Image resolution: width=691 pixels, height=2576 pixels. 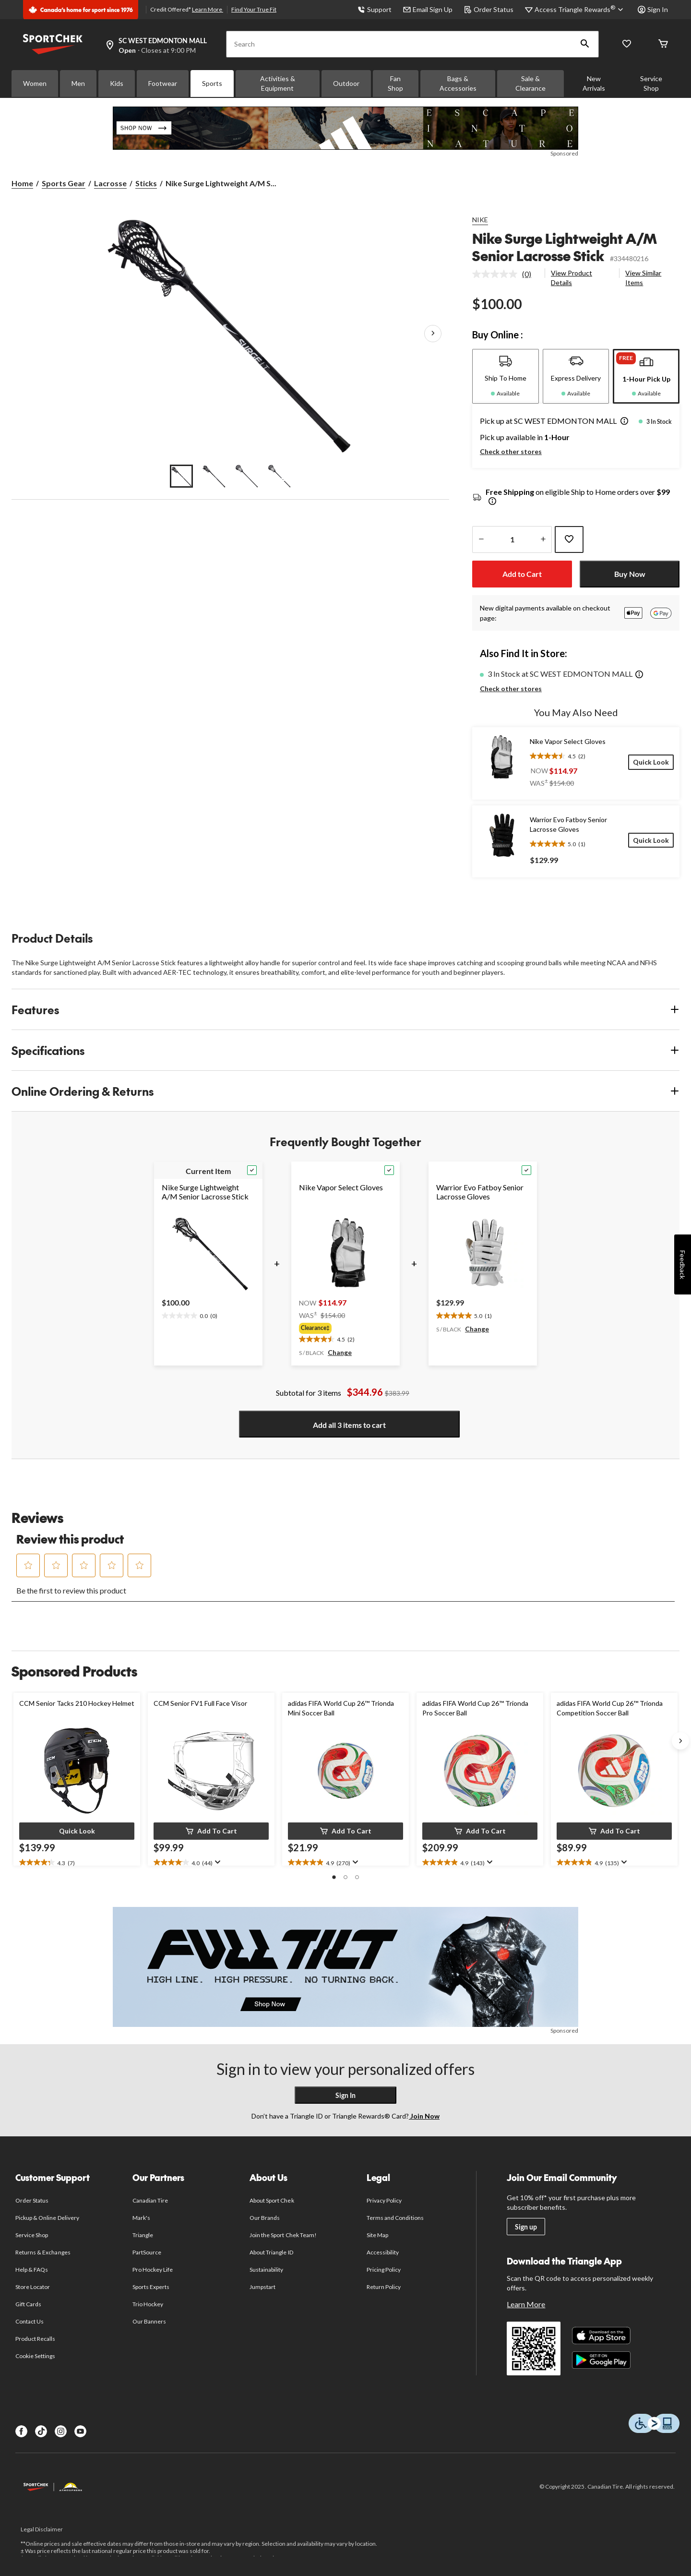 I want to click on [Enter Quantity], so click(x=512, y=539).